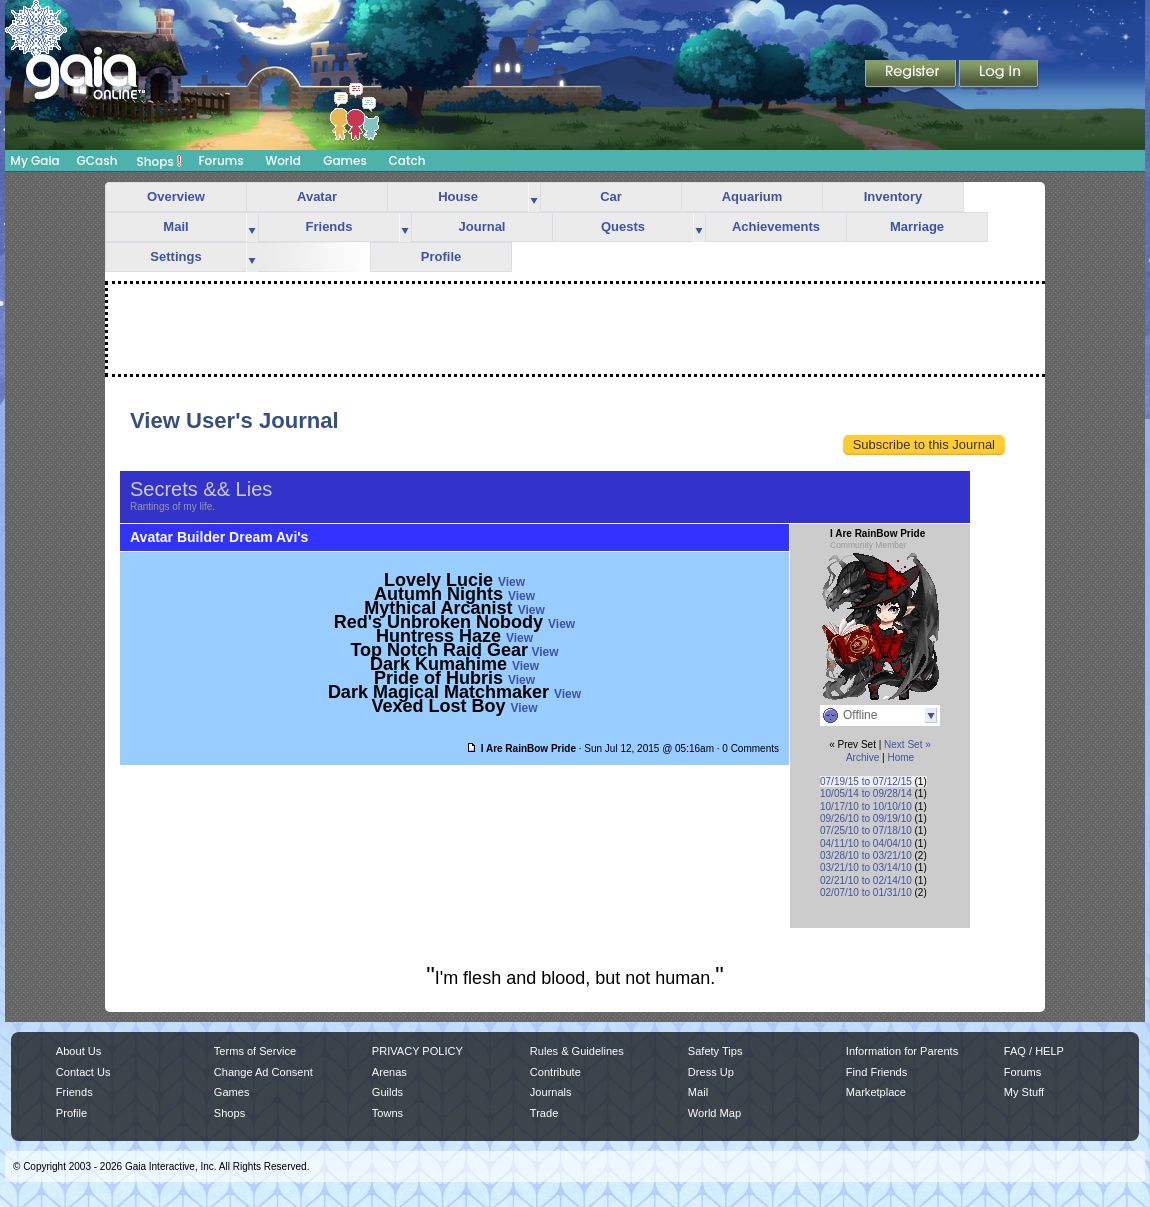  What do you see at coordinates (866, 843) in the screenshot?
I see `04/11/10 to 04/04/10` at bounding box center [866, 843].